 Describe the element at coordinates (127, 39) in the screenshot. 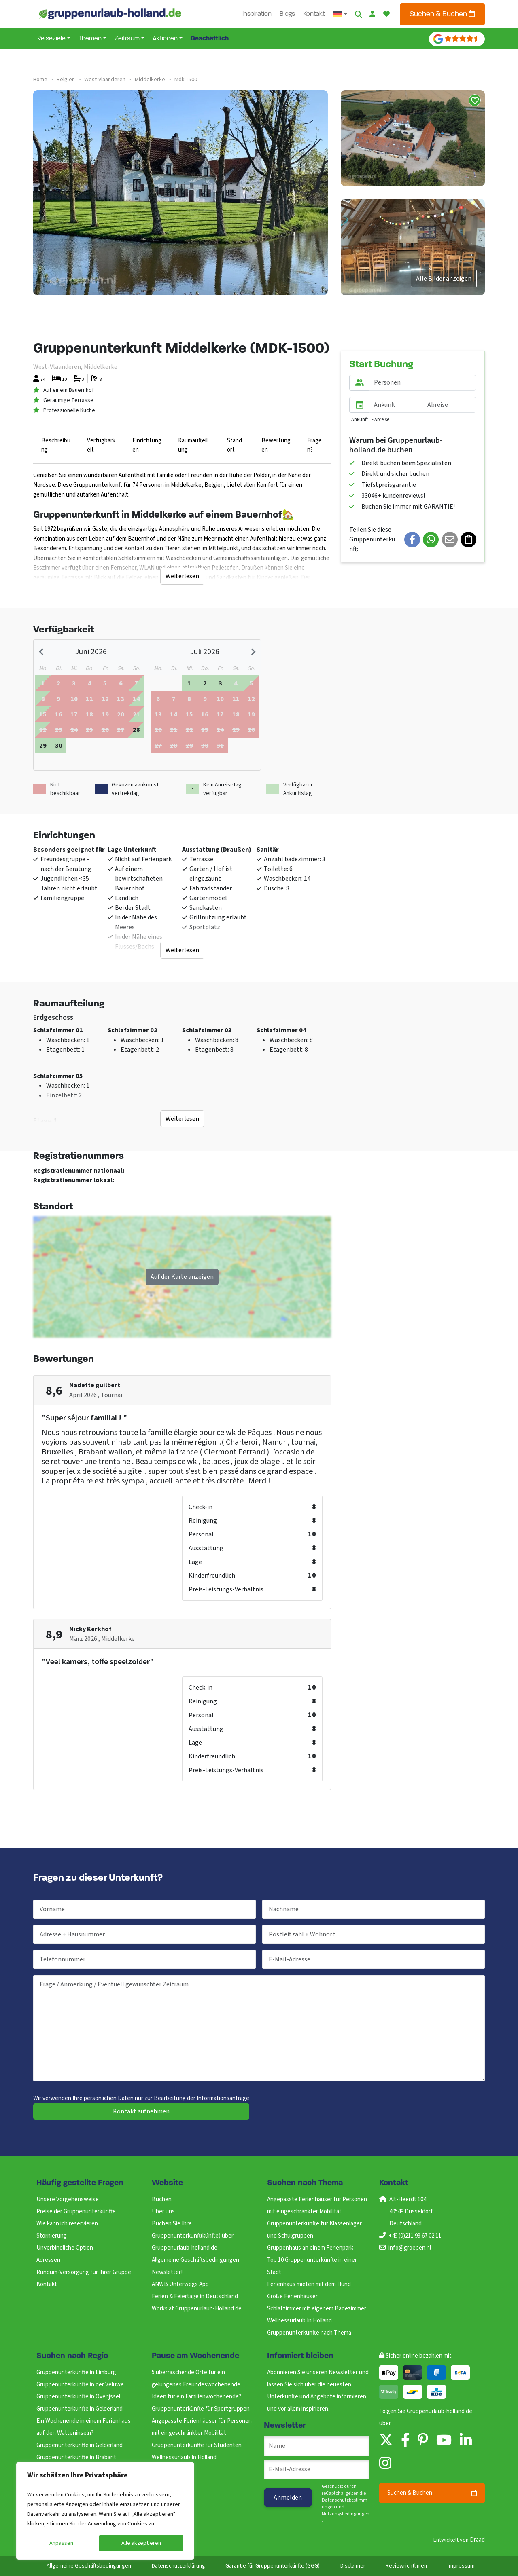

I see `Zeitraum` at that location.